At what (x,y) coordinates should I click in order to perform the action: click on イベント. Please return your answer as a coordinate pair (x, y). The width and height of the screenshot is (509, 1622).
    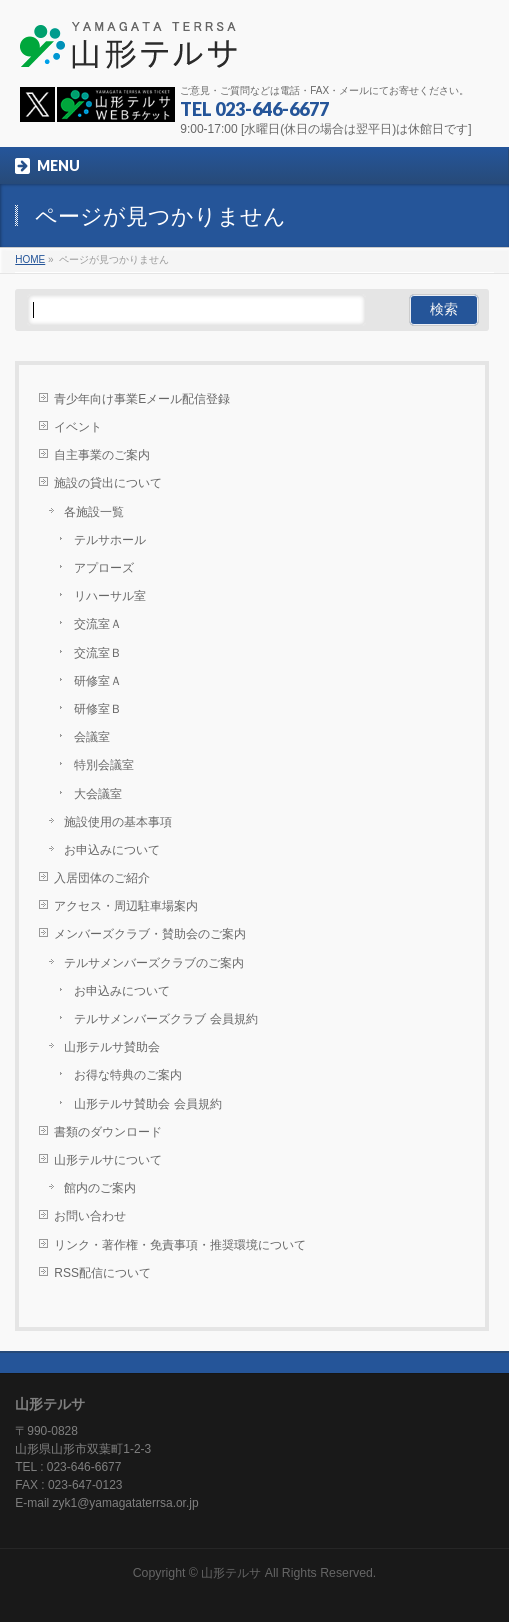
    Looking at the image, I should click on (78, 427).